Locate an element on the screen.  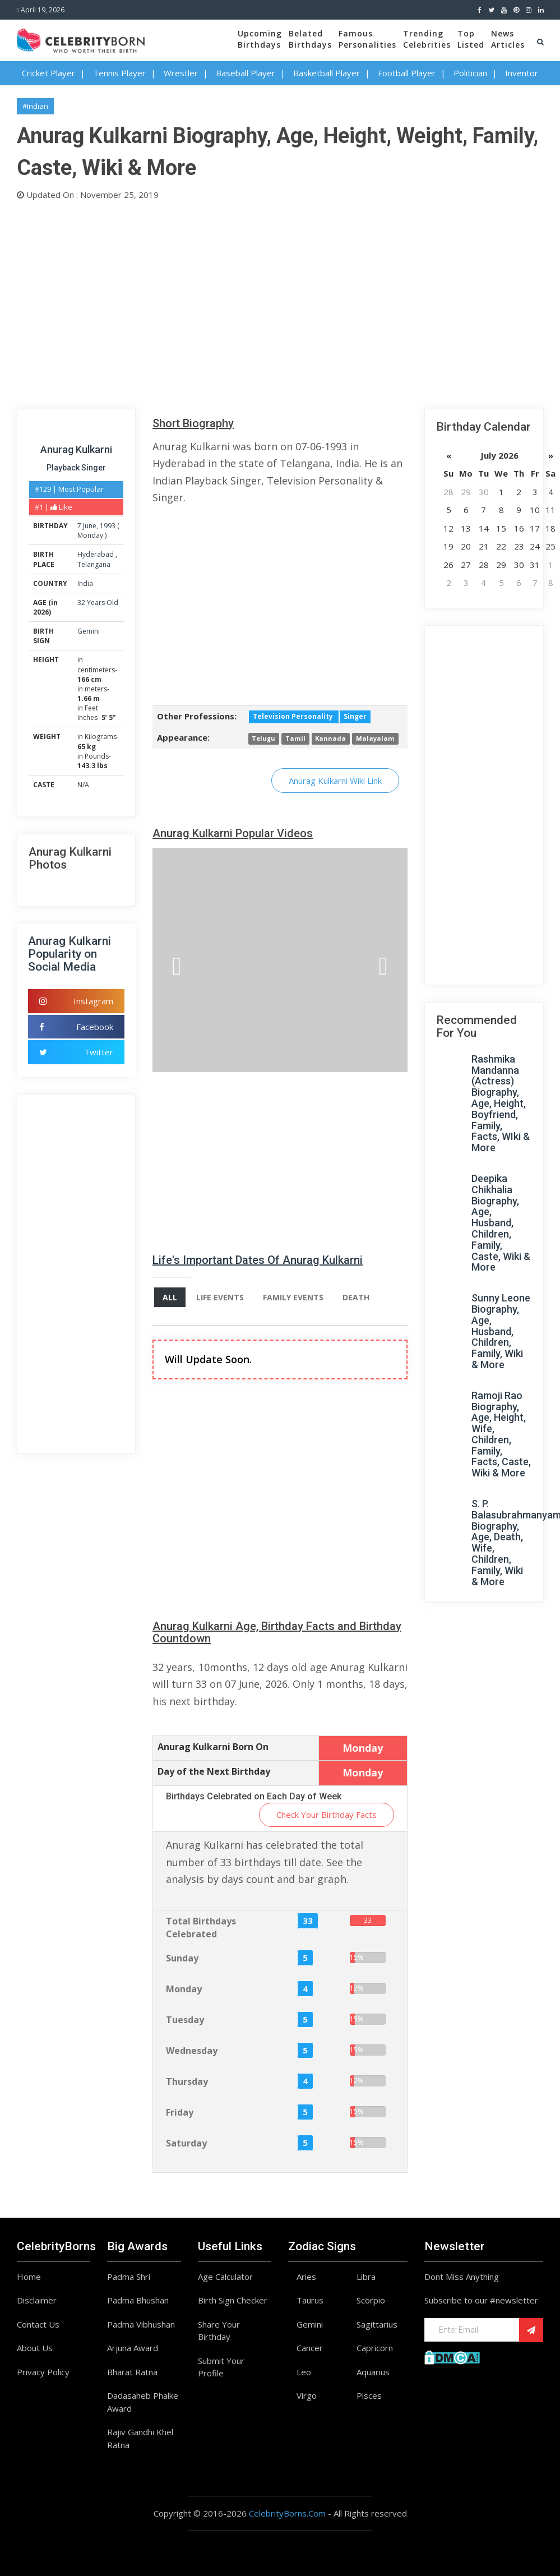
Wrestler is located at coordinates (181, 73).